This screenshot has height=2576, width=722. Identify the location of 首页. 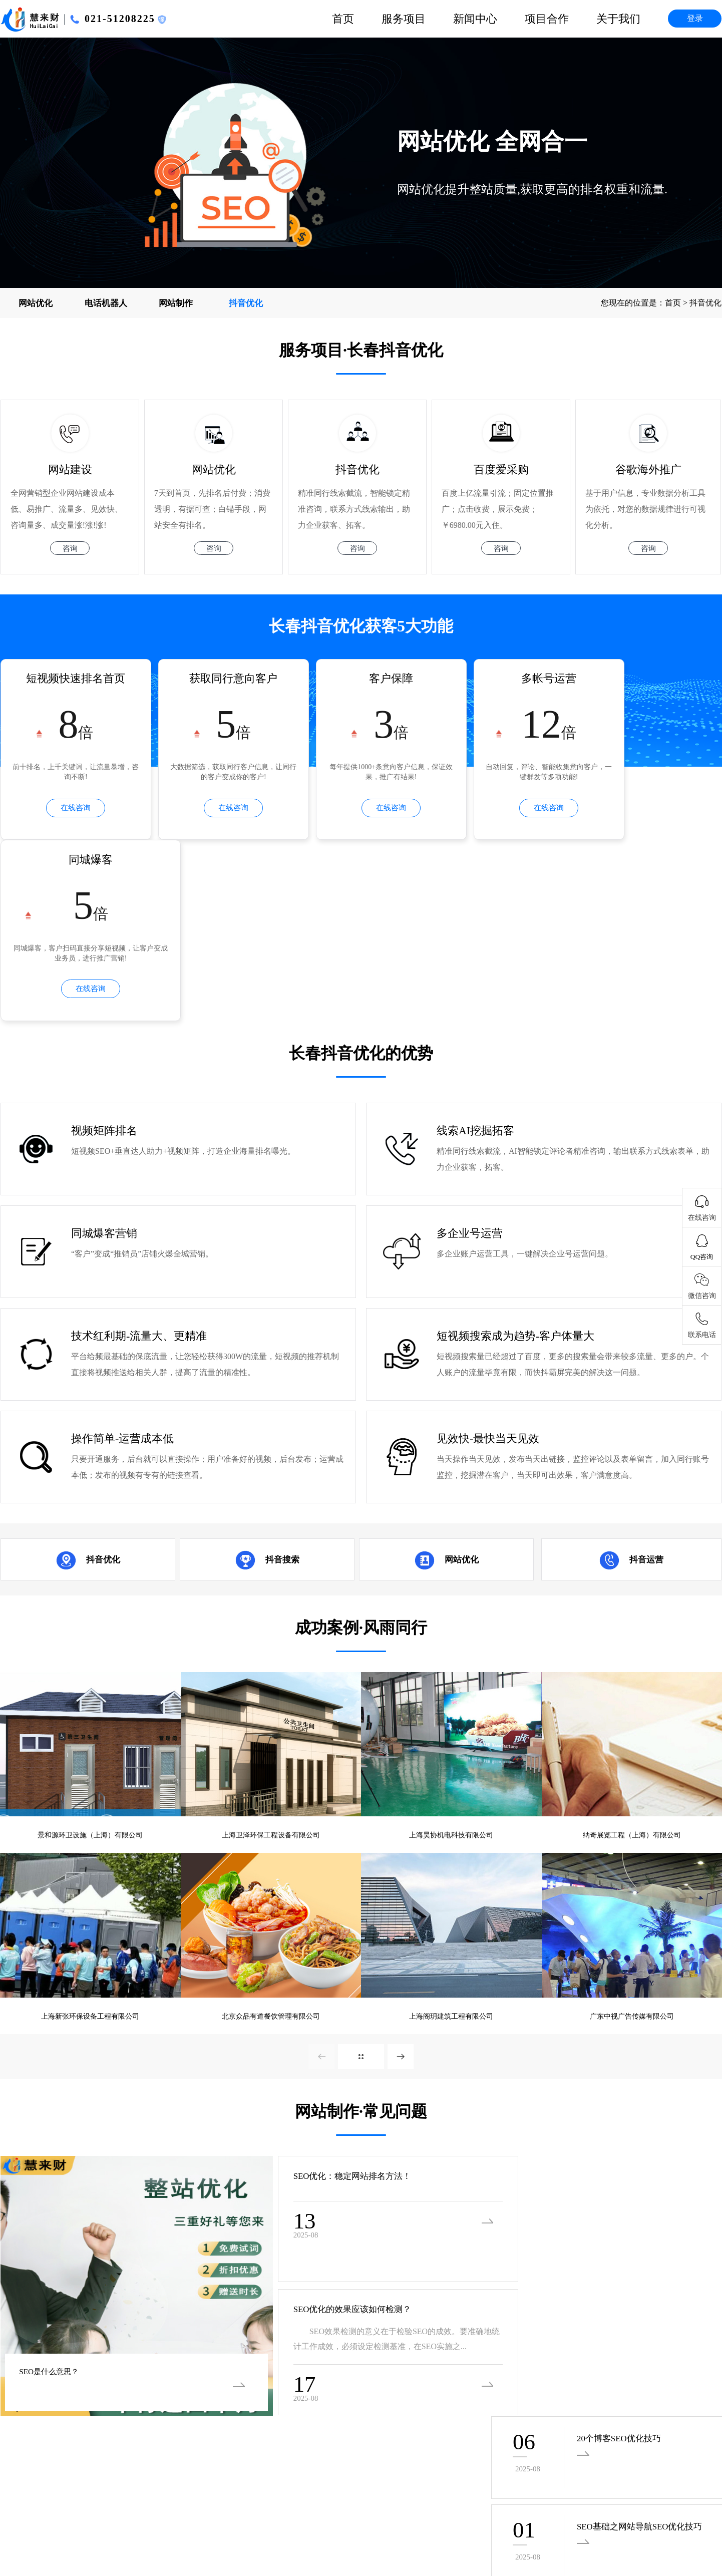
(343, 19).